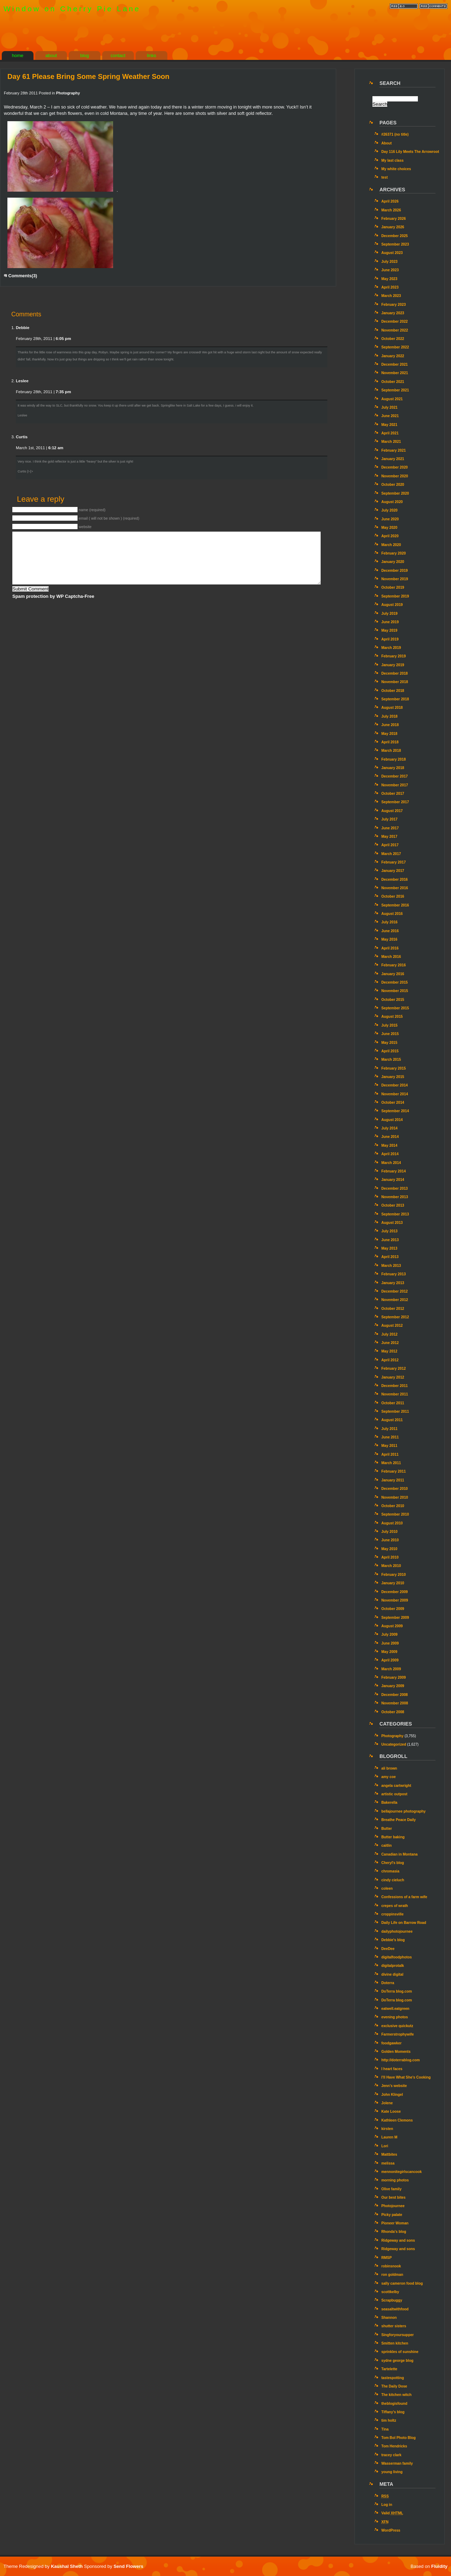 Image resolution: width=451 pixels, height=2576 pixels. I want to click on Tom Hendricks, so click(394, 2446).